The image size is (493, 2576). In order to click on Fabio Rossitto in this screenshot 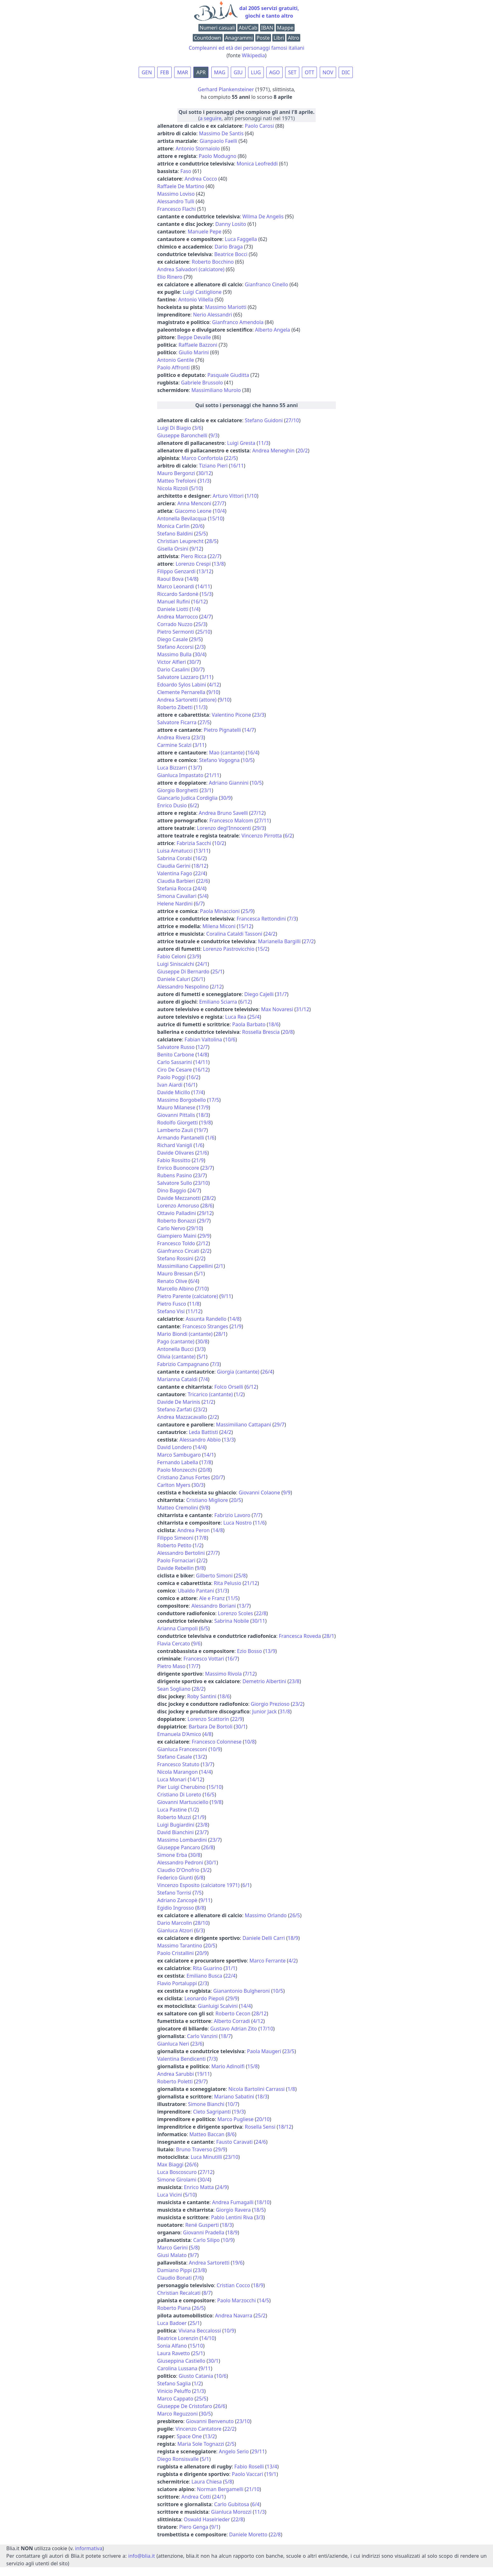, I will do `click(173, 1160)`.